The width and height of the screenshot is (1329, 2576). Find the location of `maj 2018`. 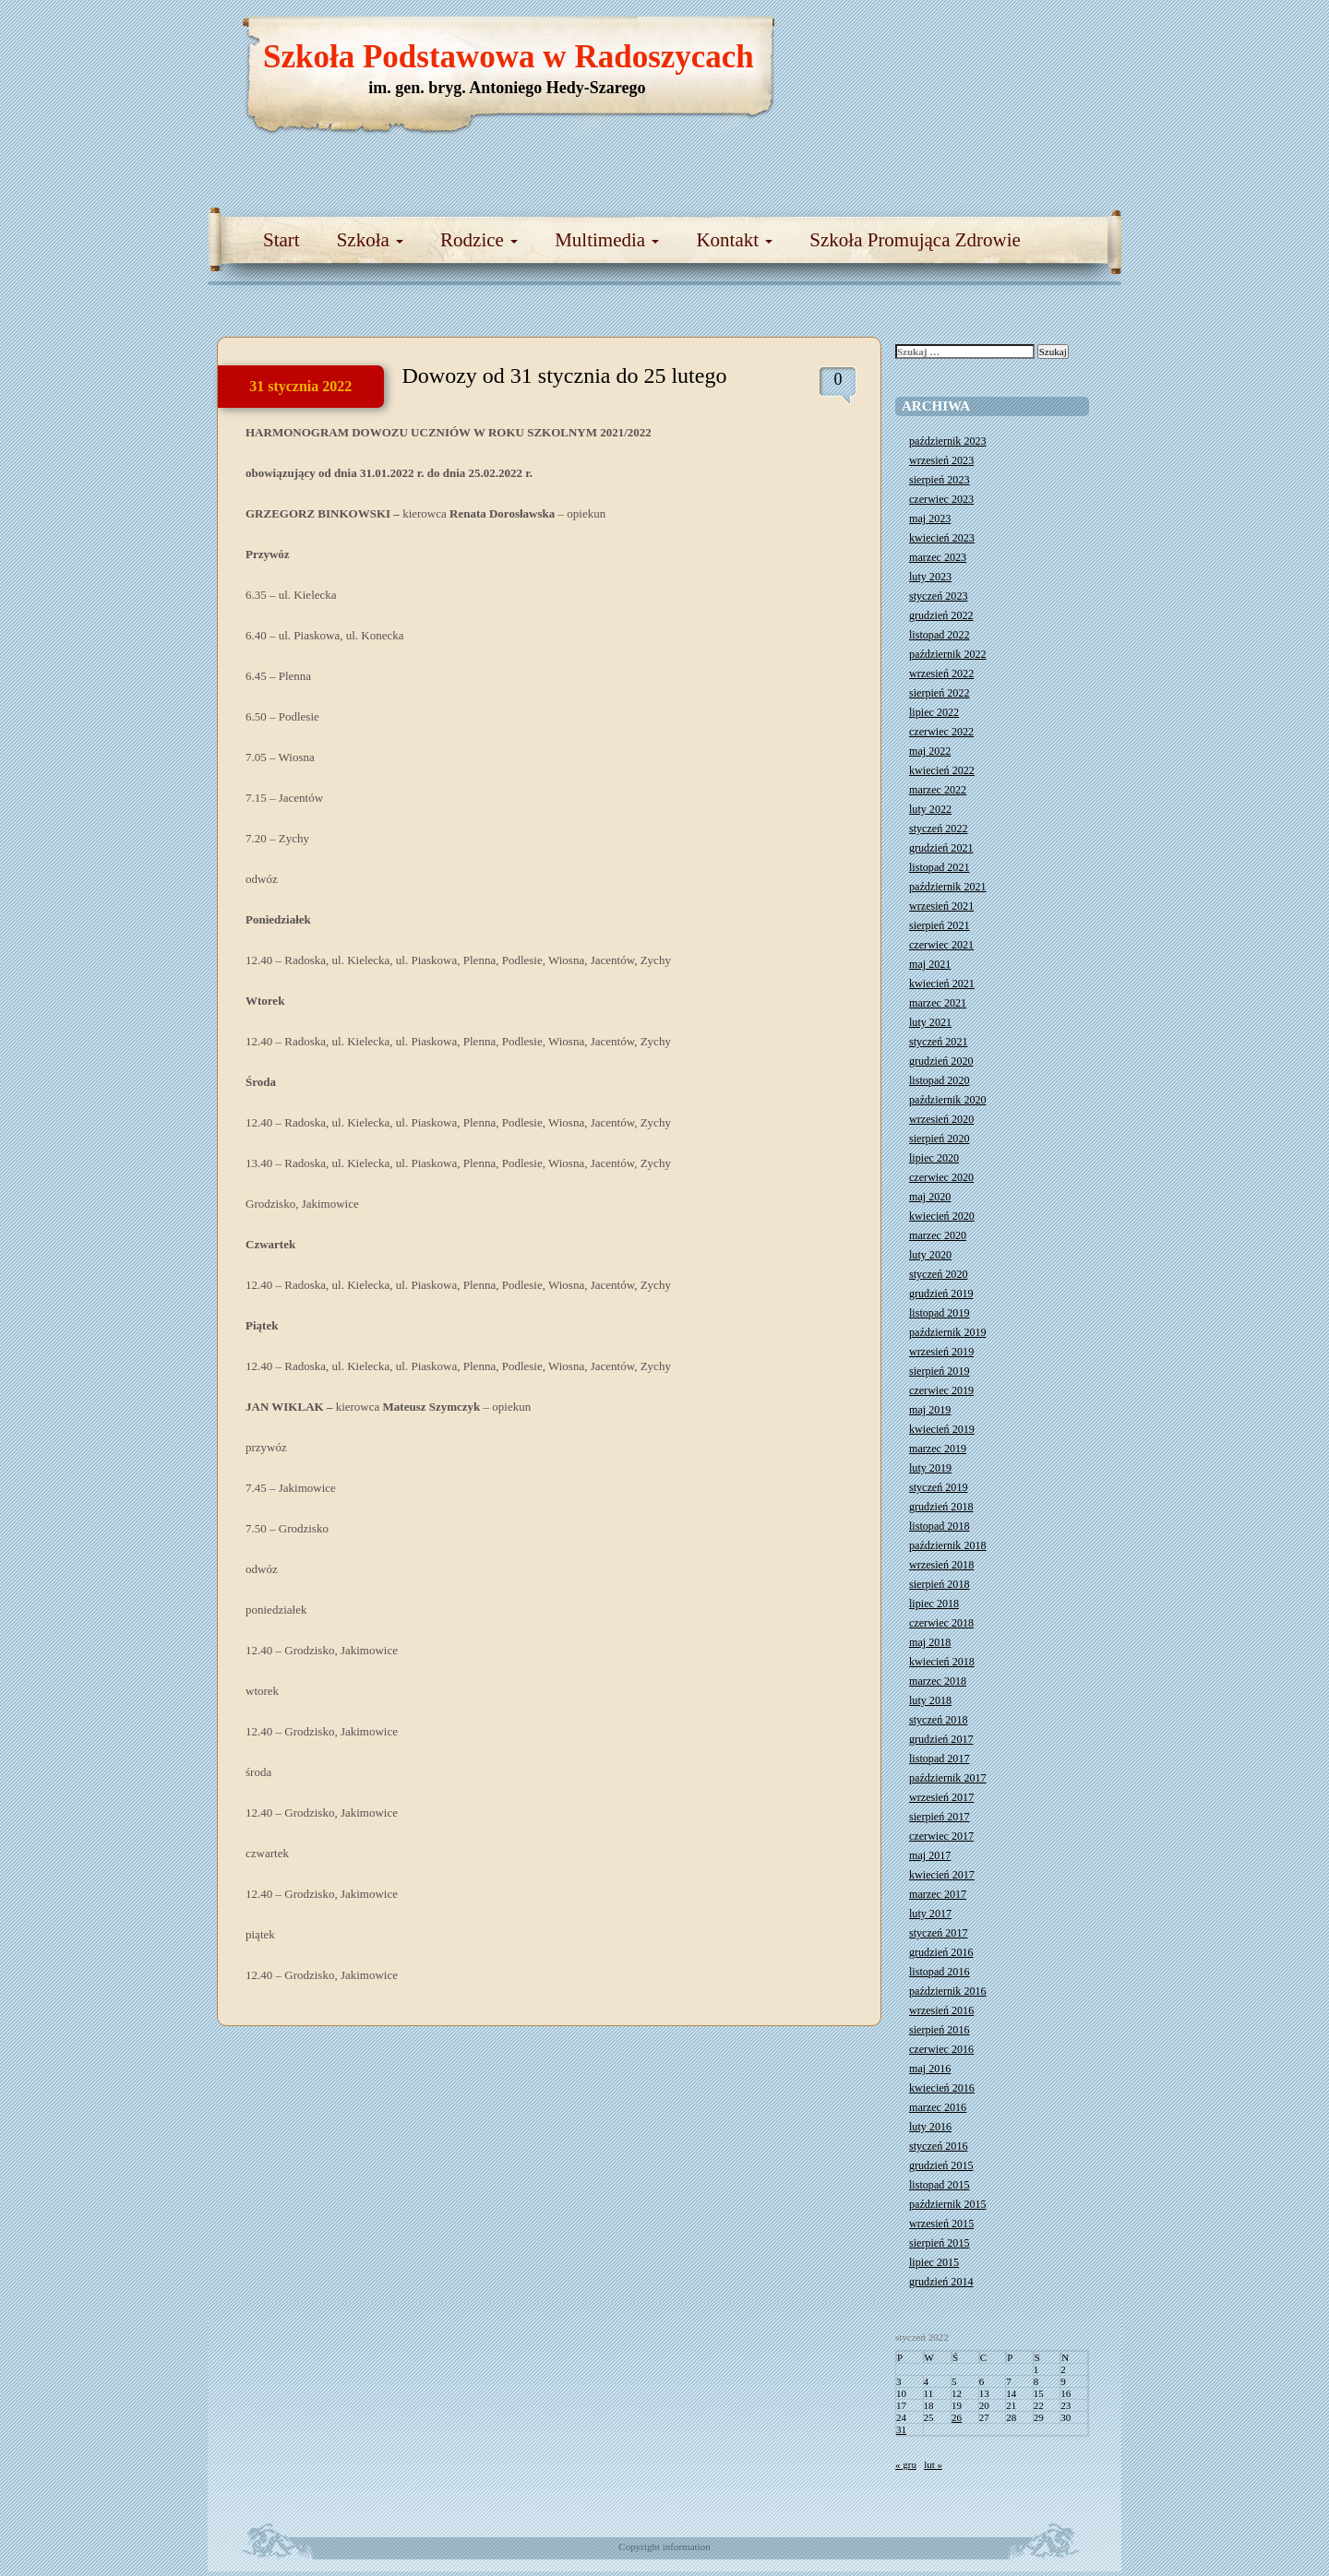

maj 2018 is located at coordinates (930, 1642).